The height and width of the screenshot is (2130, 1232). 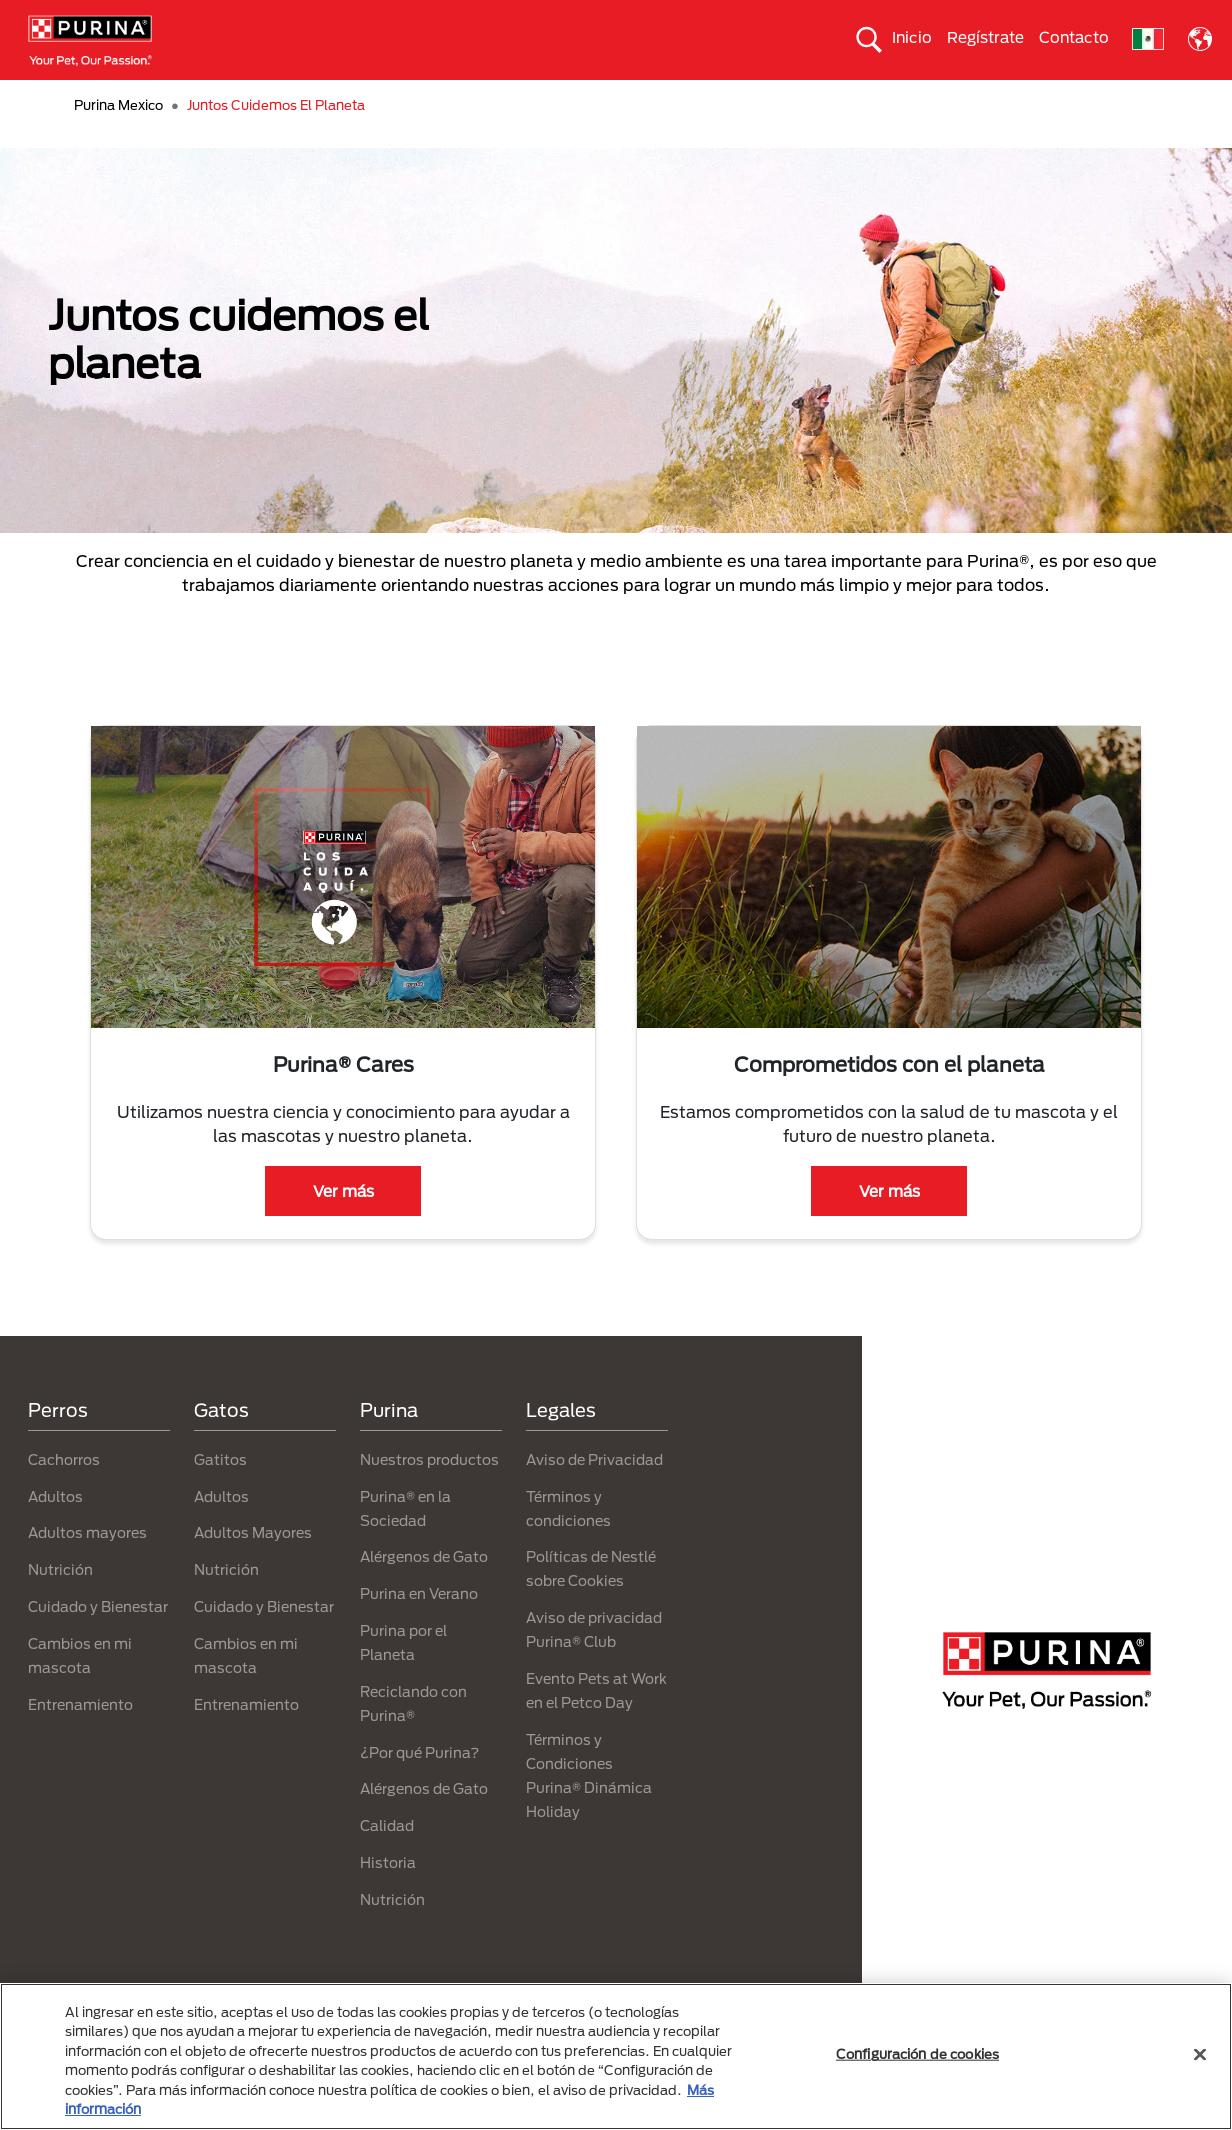 I want to click on Nutrición, so click(x=60, y=1605).